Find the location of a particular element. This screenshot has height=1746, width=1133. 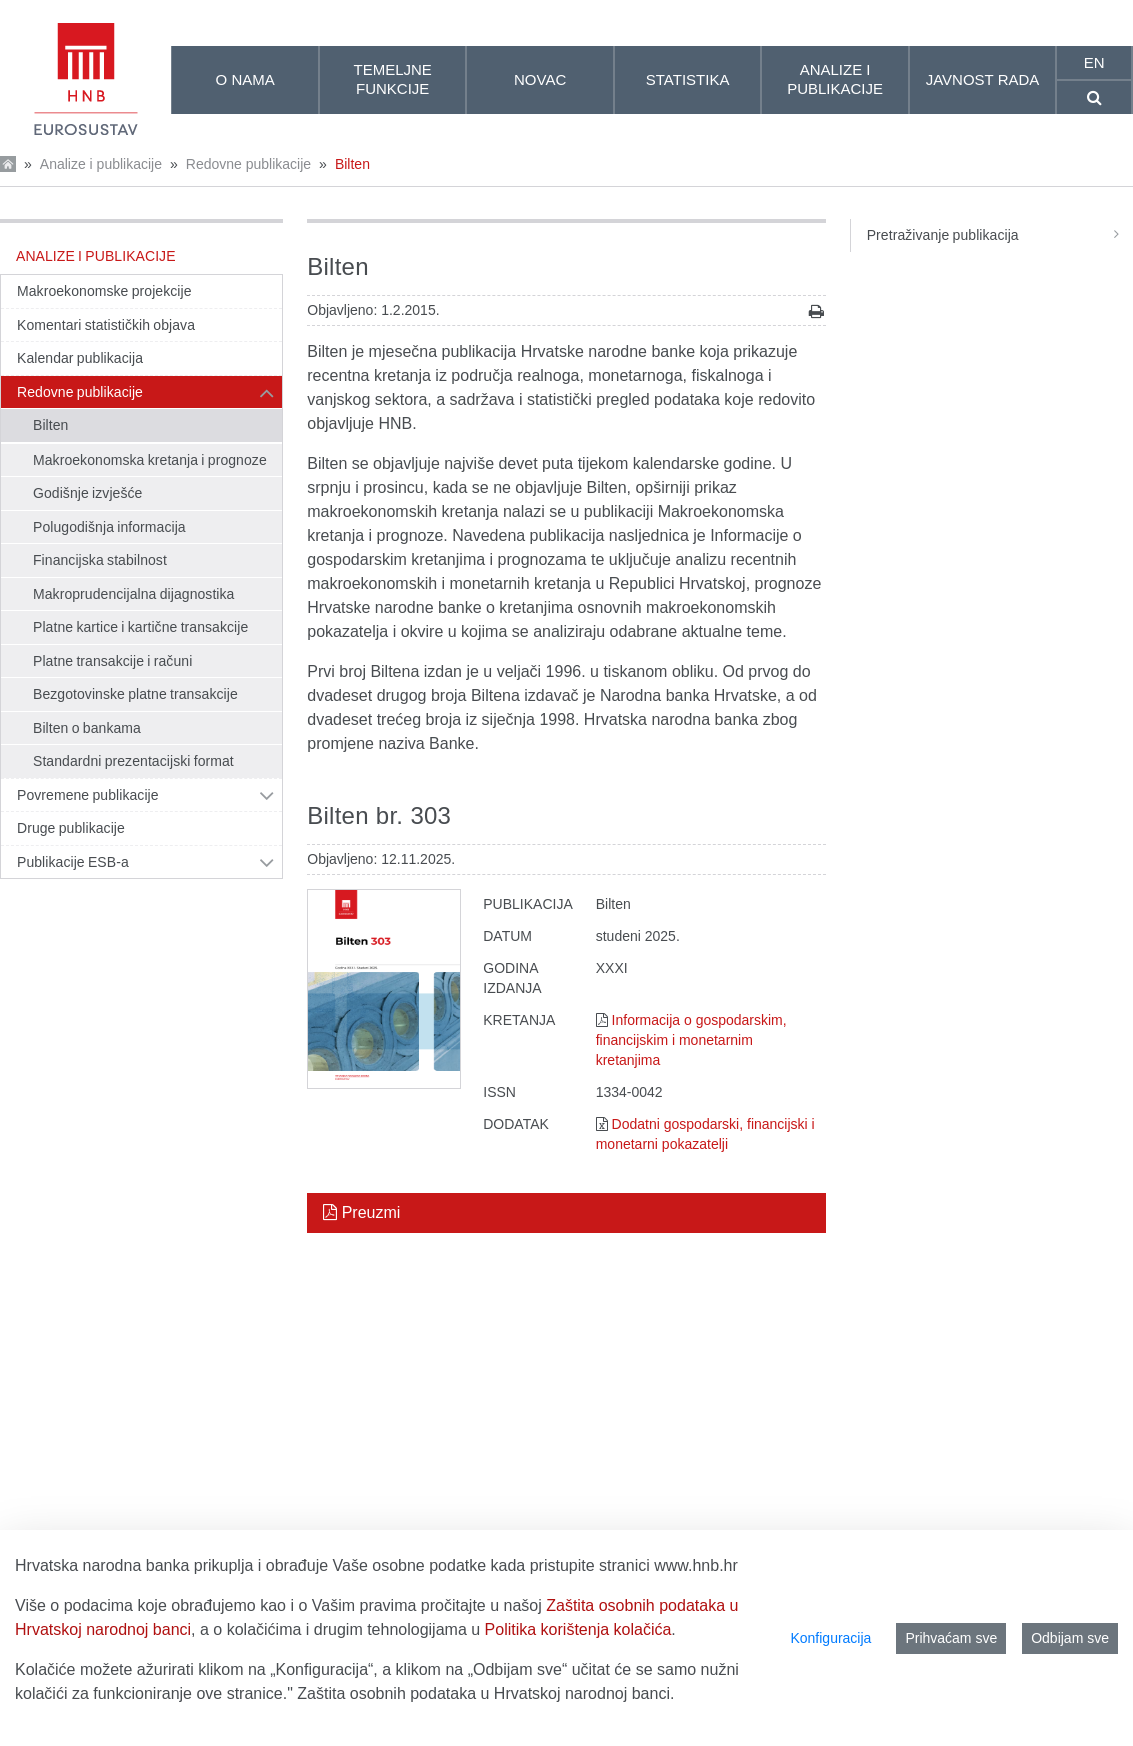

Bezgotovinske platne transakcije is located at coordinates (135, 694).